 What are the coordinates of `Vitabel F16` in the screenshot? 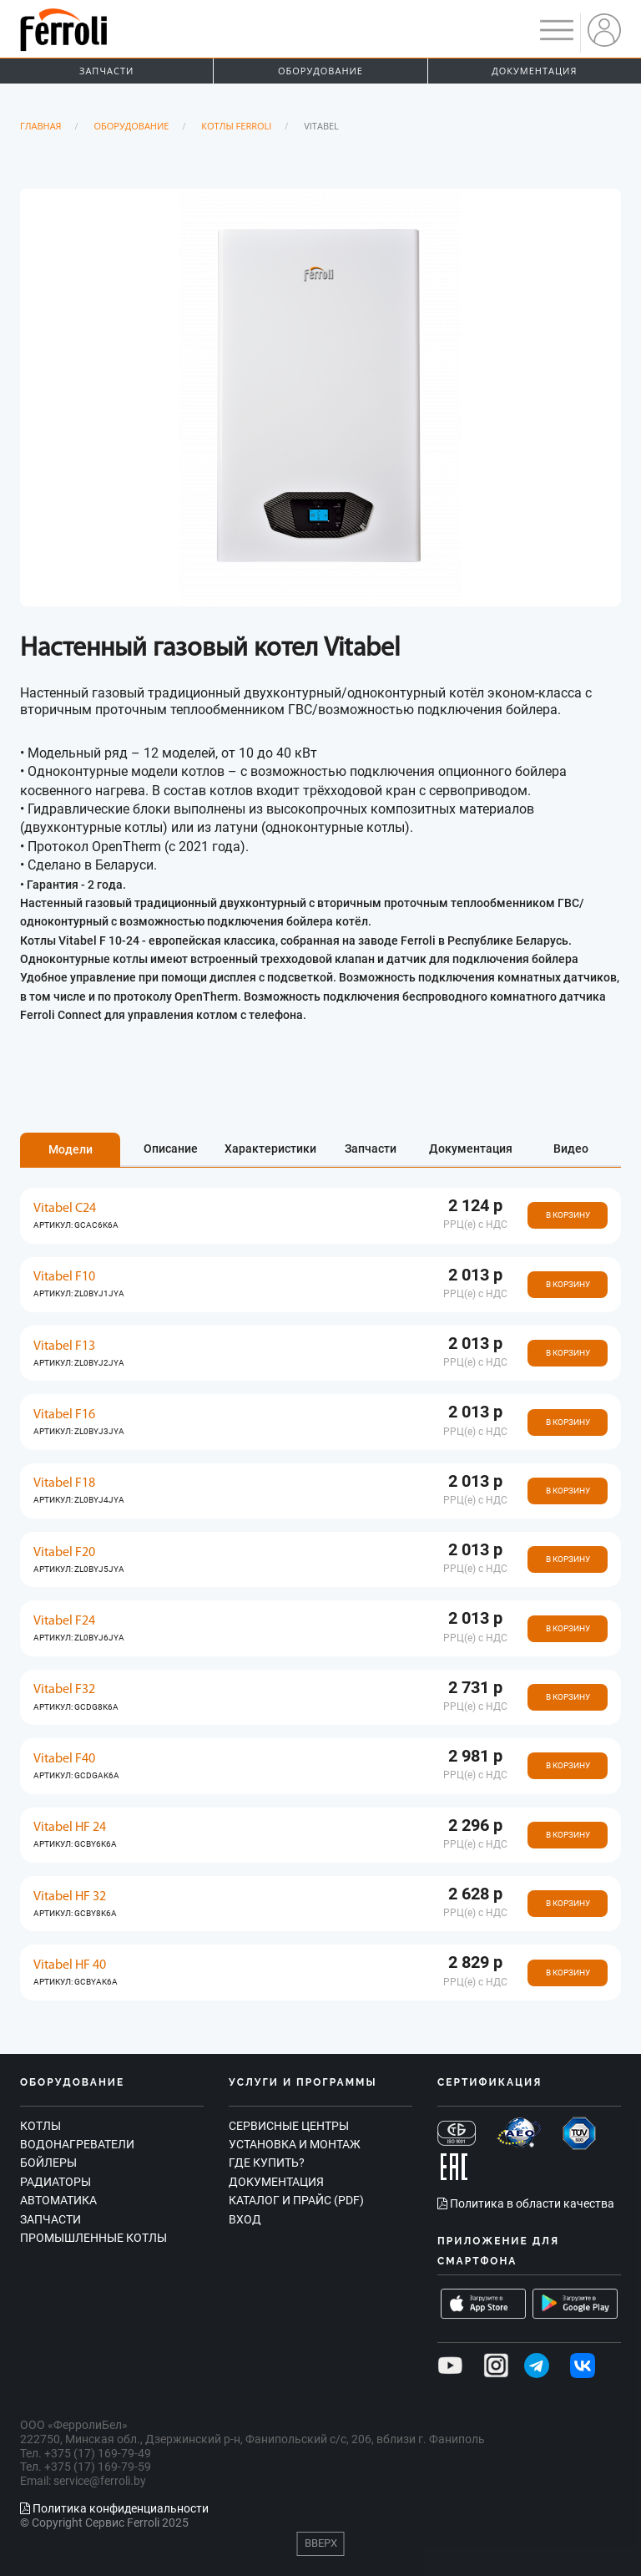 It's located at (64, 1415).